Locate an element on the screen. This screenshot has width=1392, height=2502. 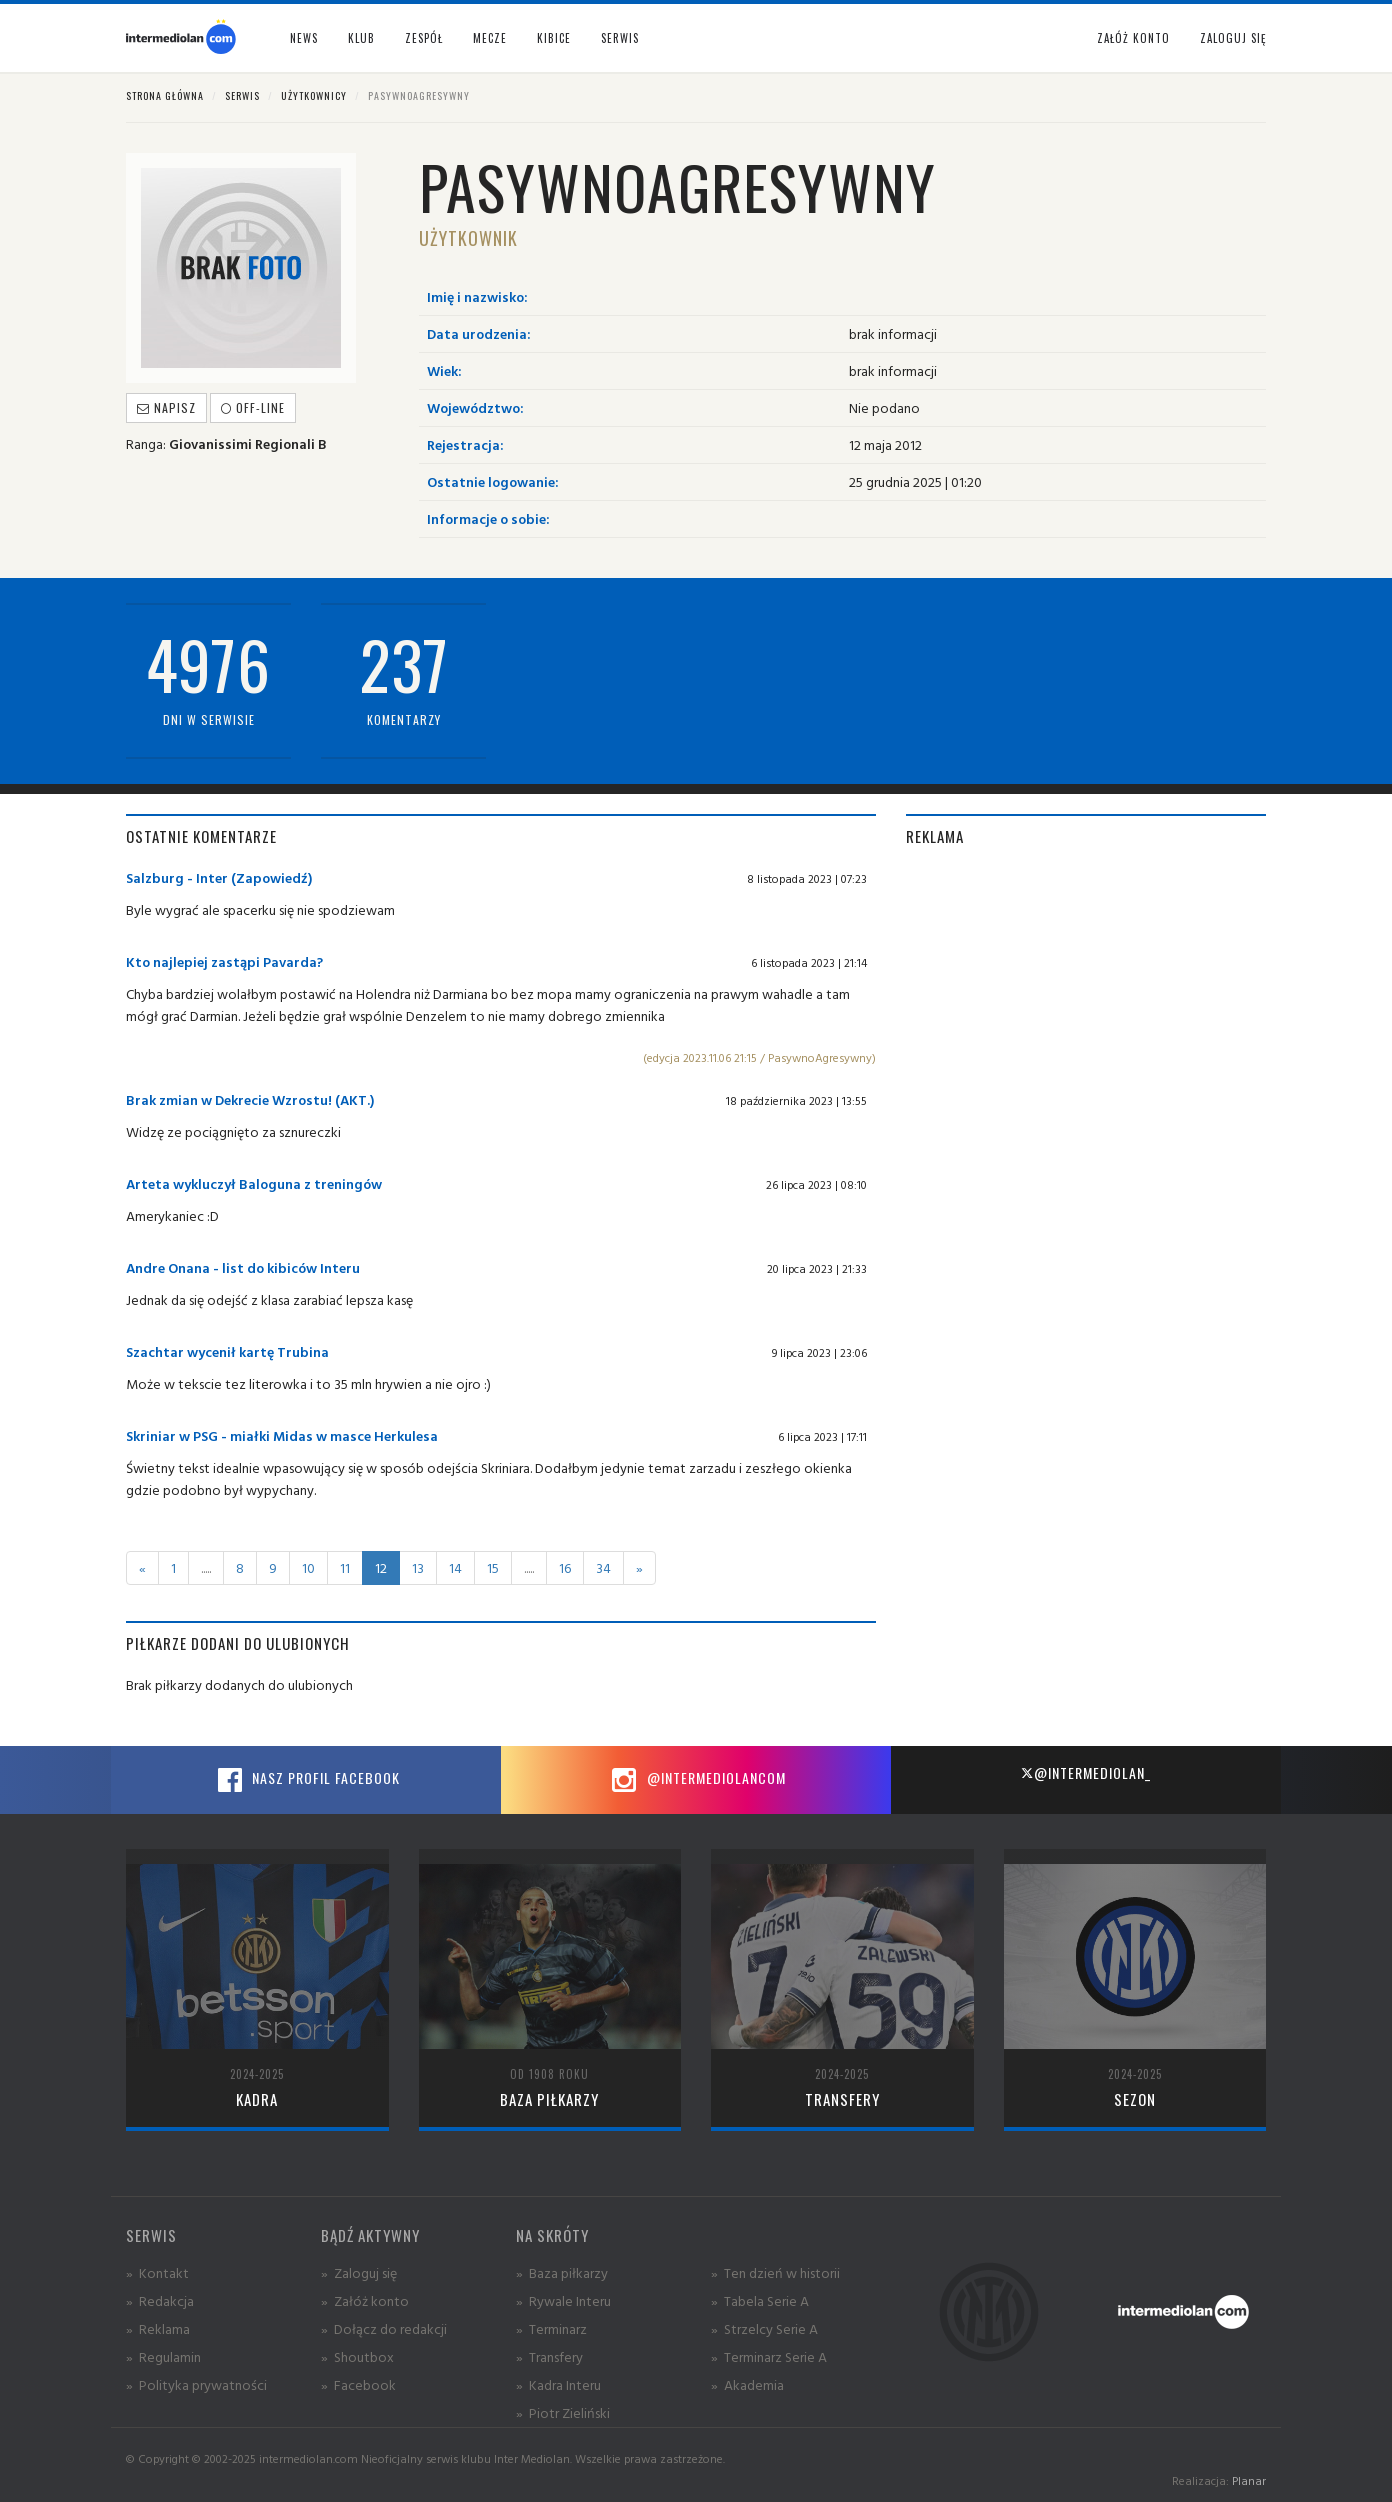
» Zaloguj się is located at coordinates (359, 2272).